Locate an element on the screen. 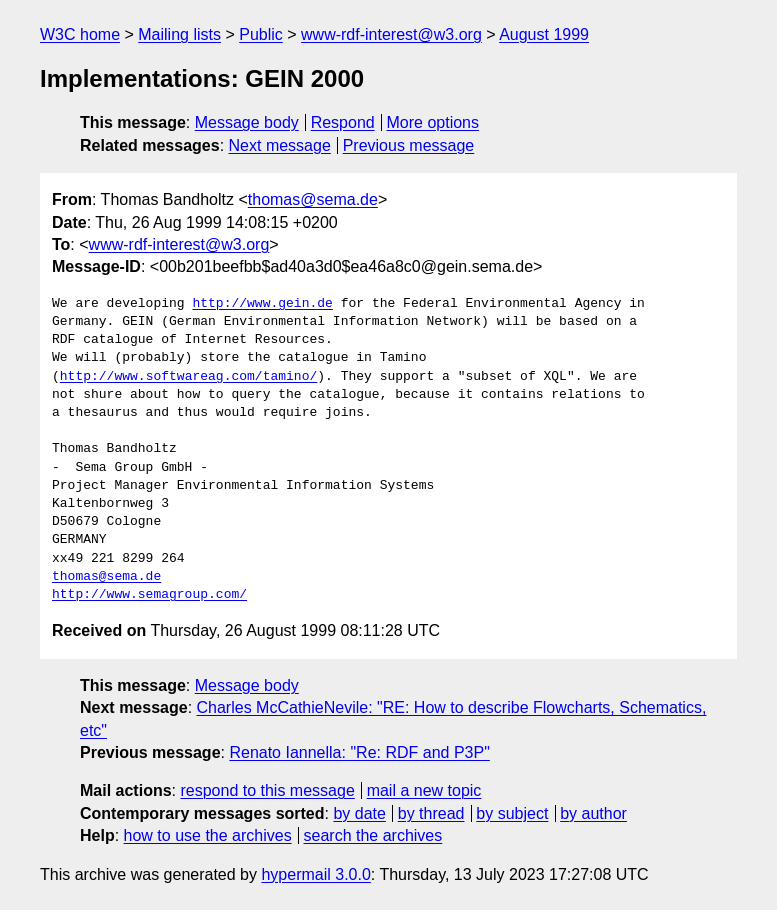  hypermail 3.0.0 is located at coordinates (315, 874).